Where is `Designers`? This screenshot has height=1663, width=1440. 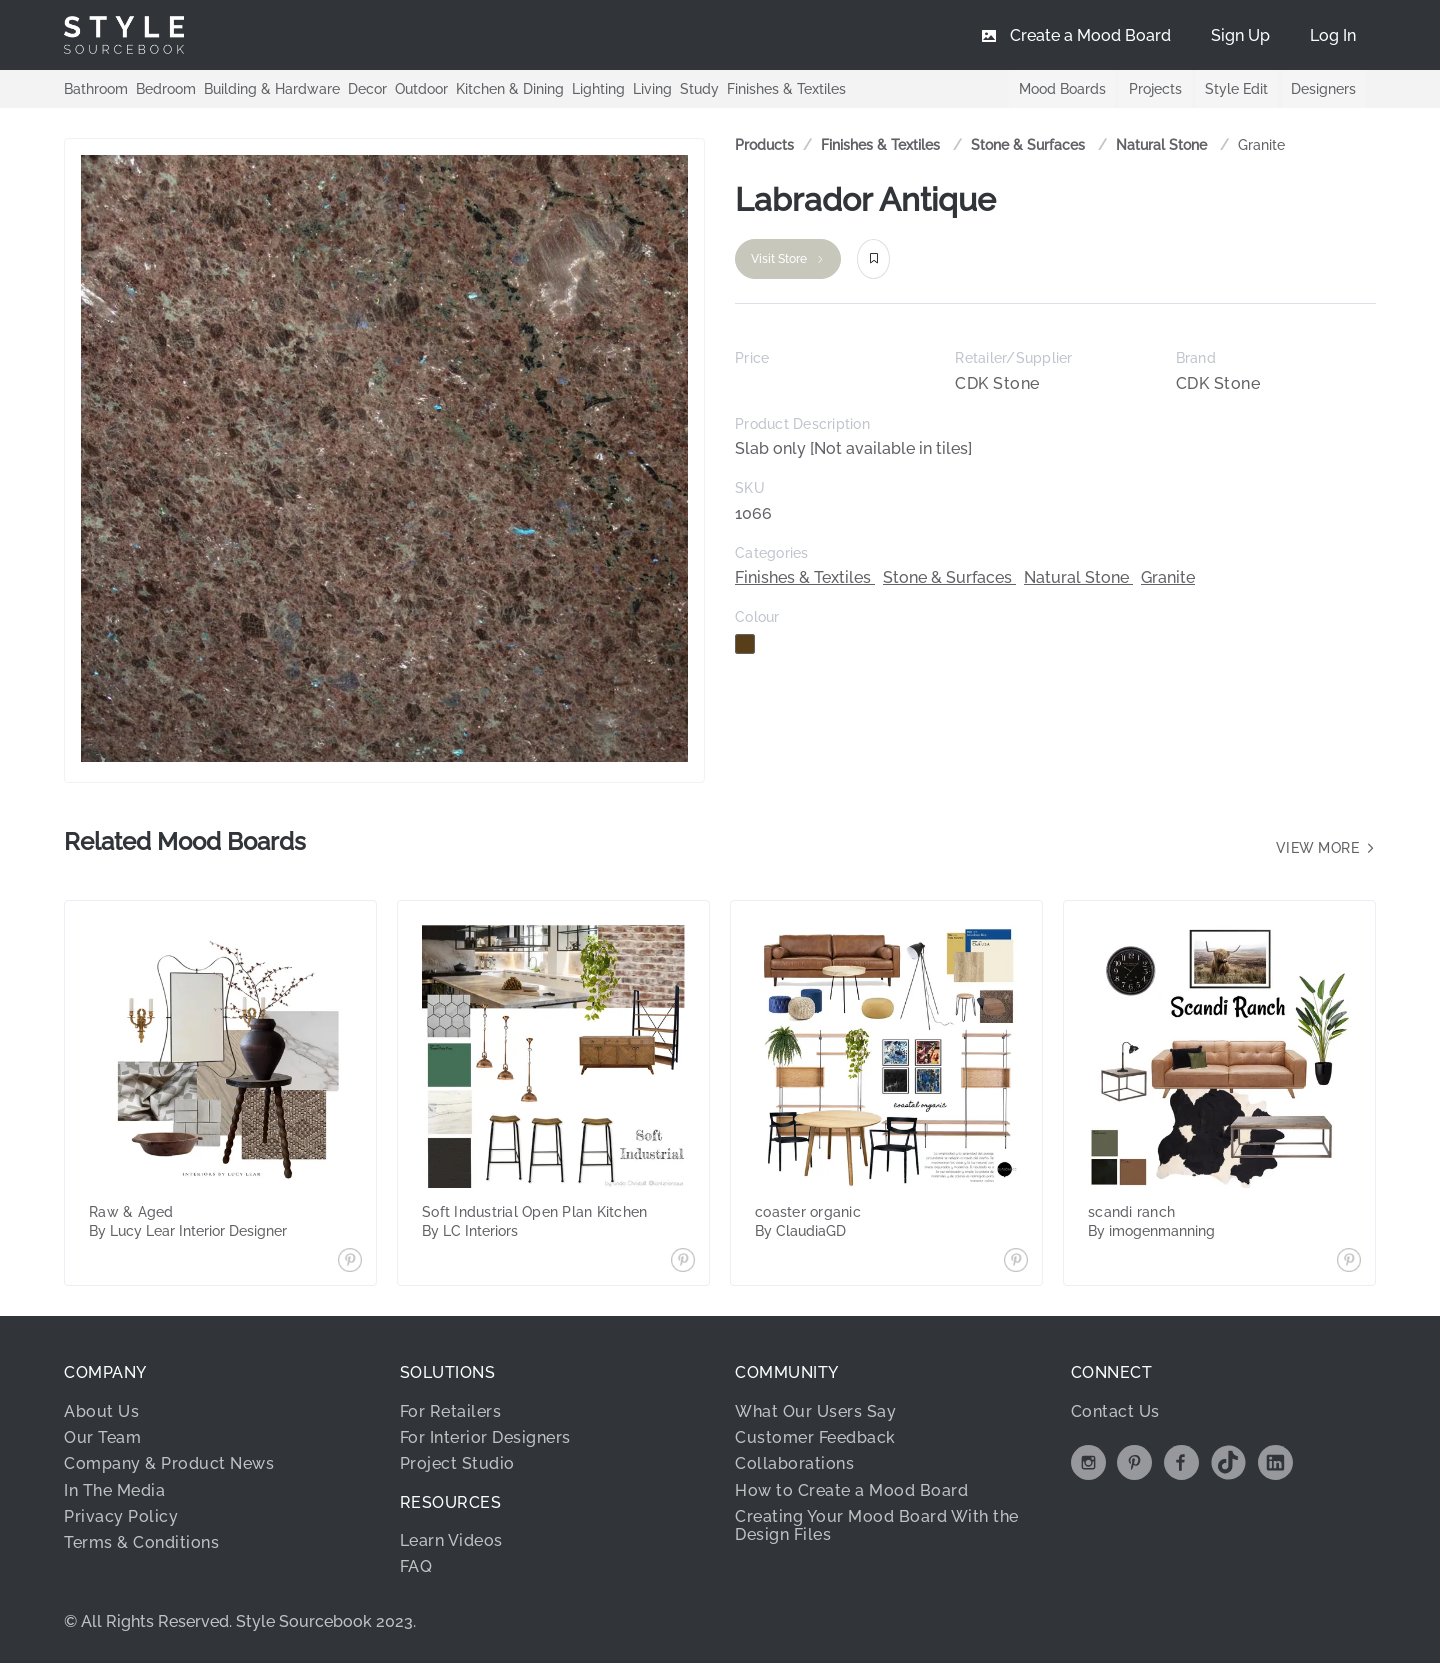
Designers is located at coordinates (1323, 89).